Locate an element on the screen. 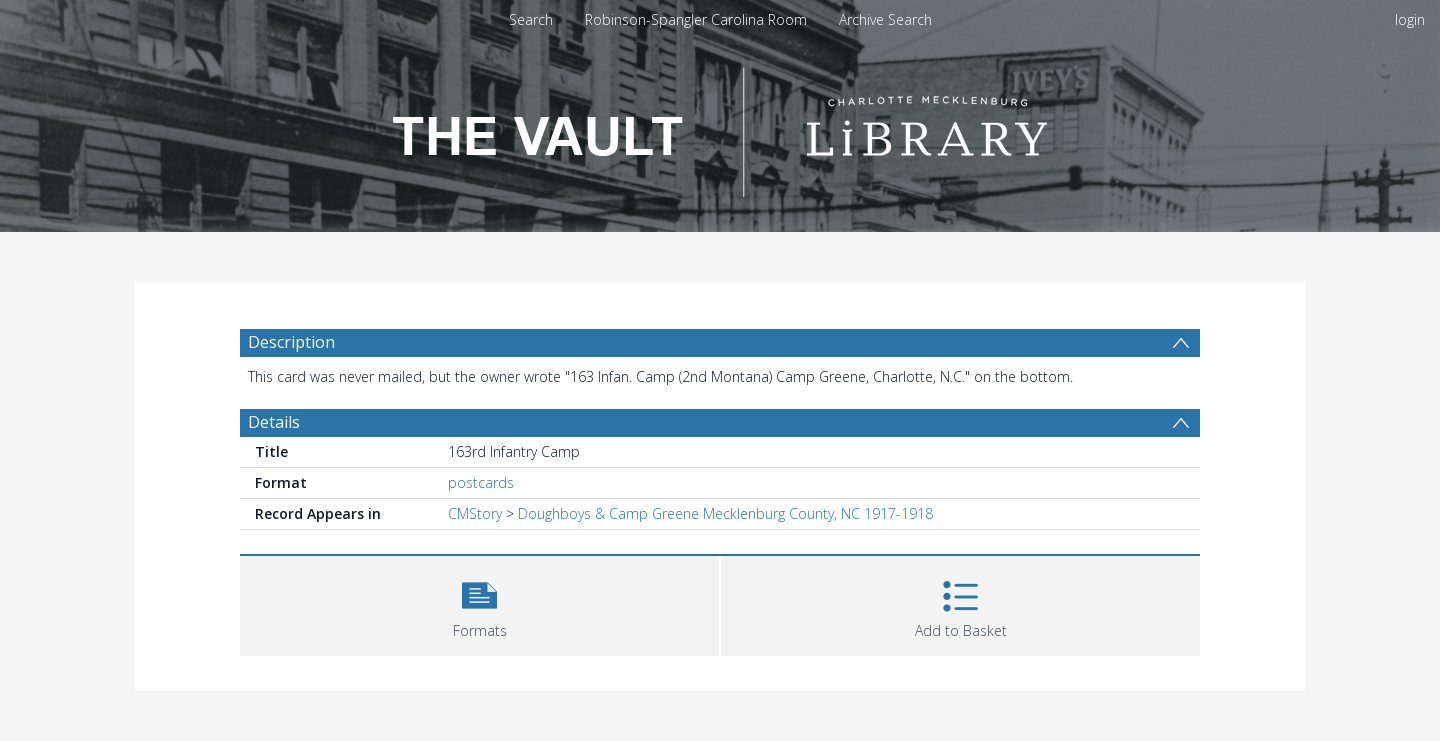  postcards is located at coordinates (481, 482).